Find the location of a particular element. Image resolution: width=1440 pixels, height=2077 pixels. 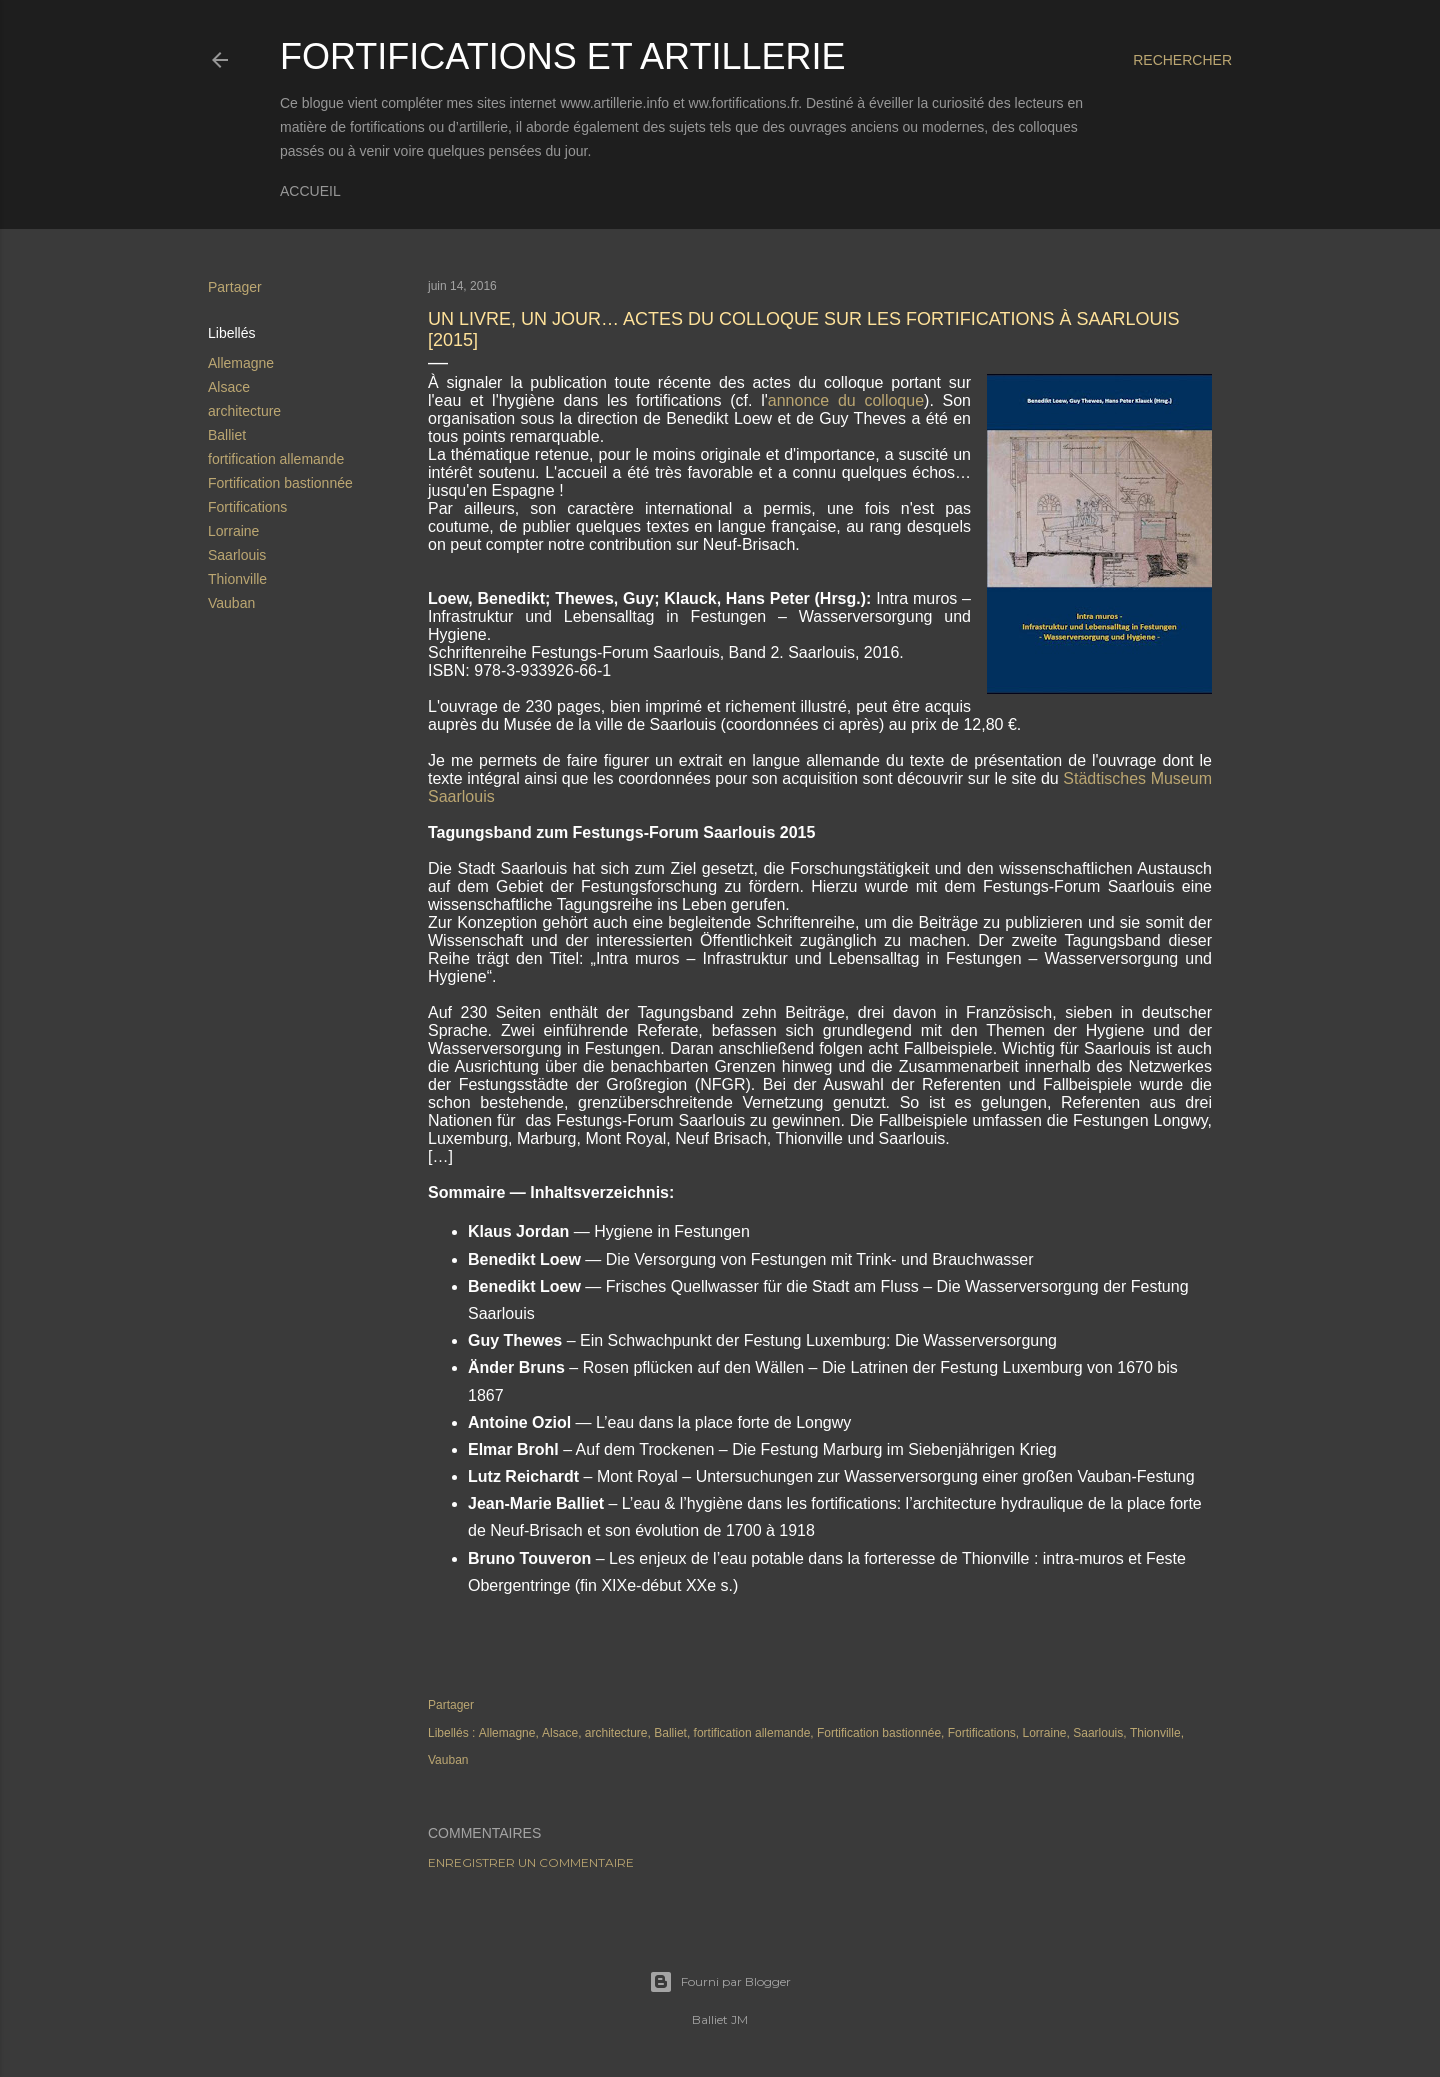

Fortifications is located at coordinates (247, 507).